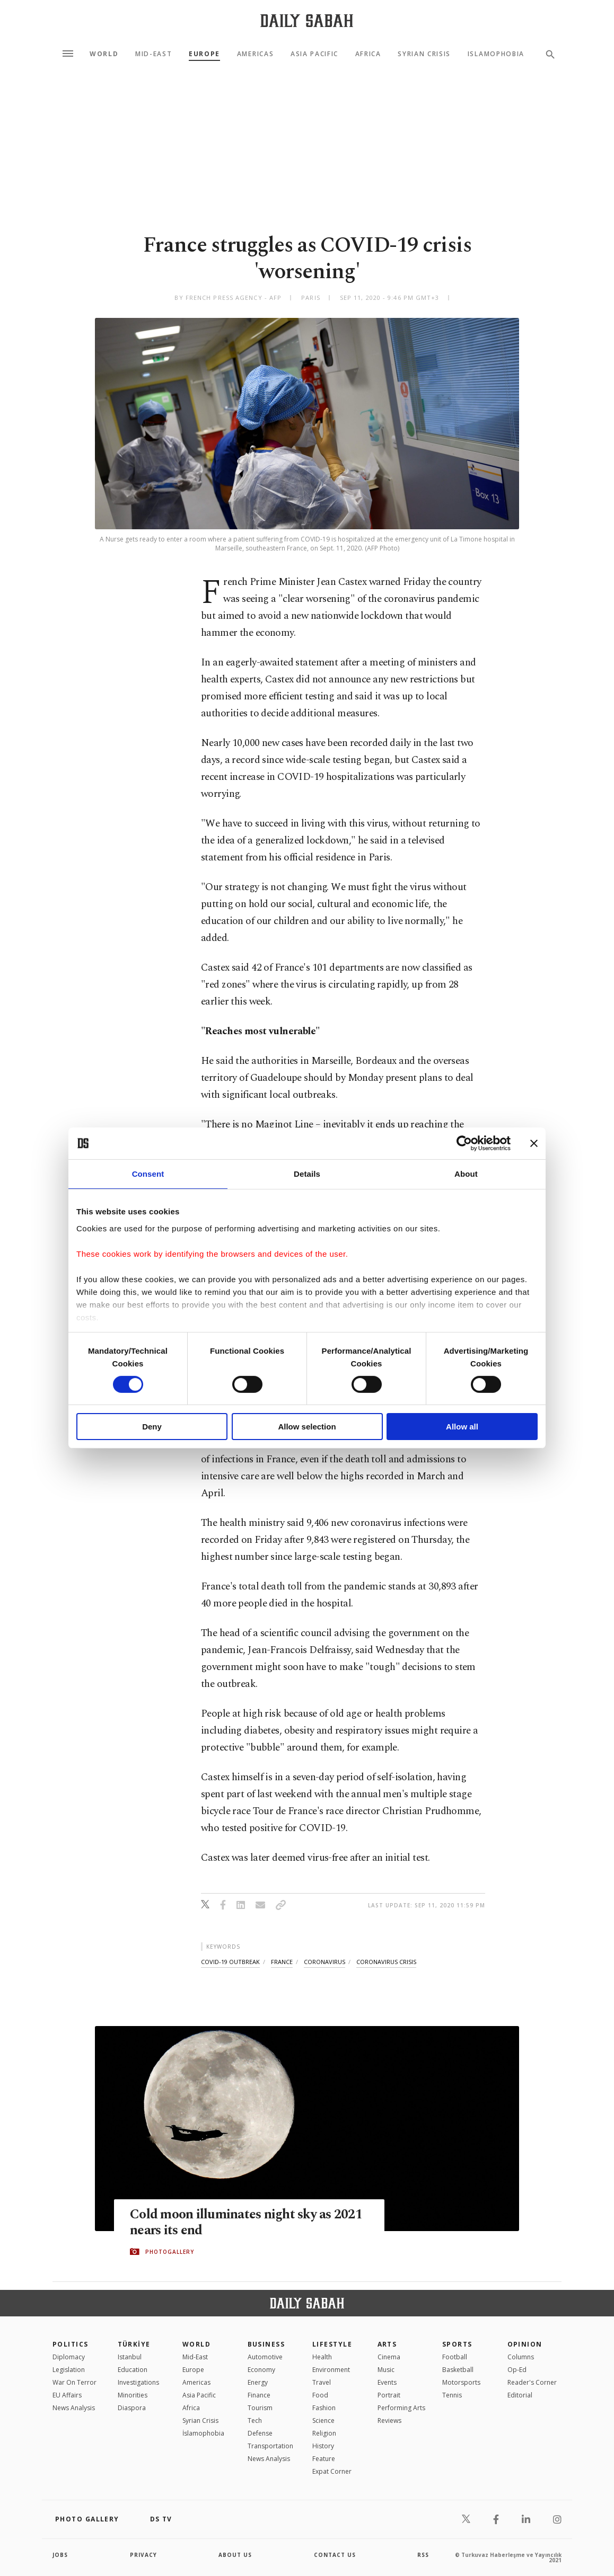 Image resolution: width=614 pixels, height=2576 pixels. Describe the element at coordinates (132, 2395) in the screenshot. I see `Minorities` at that location.